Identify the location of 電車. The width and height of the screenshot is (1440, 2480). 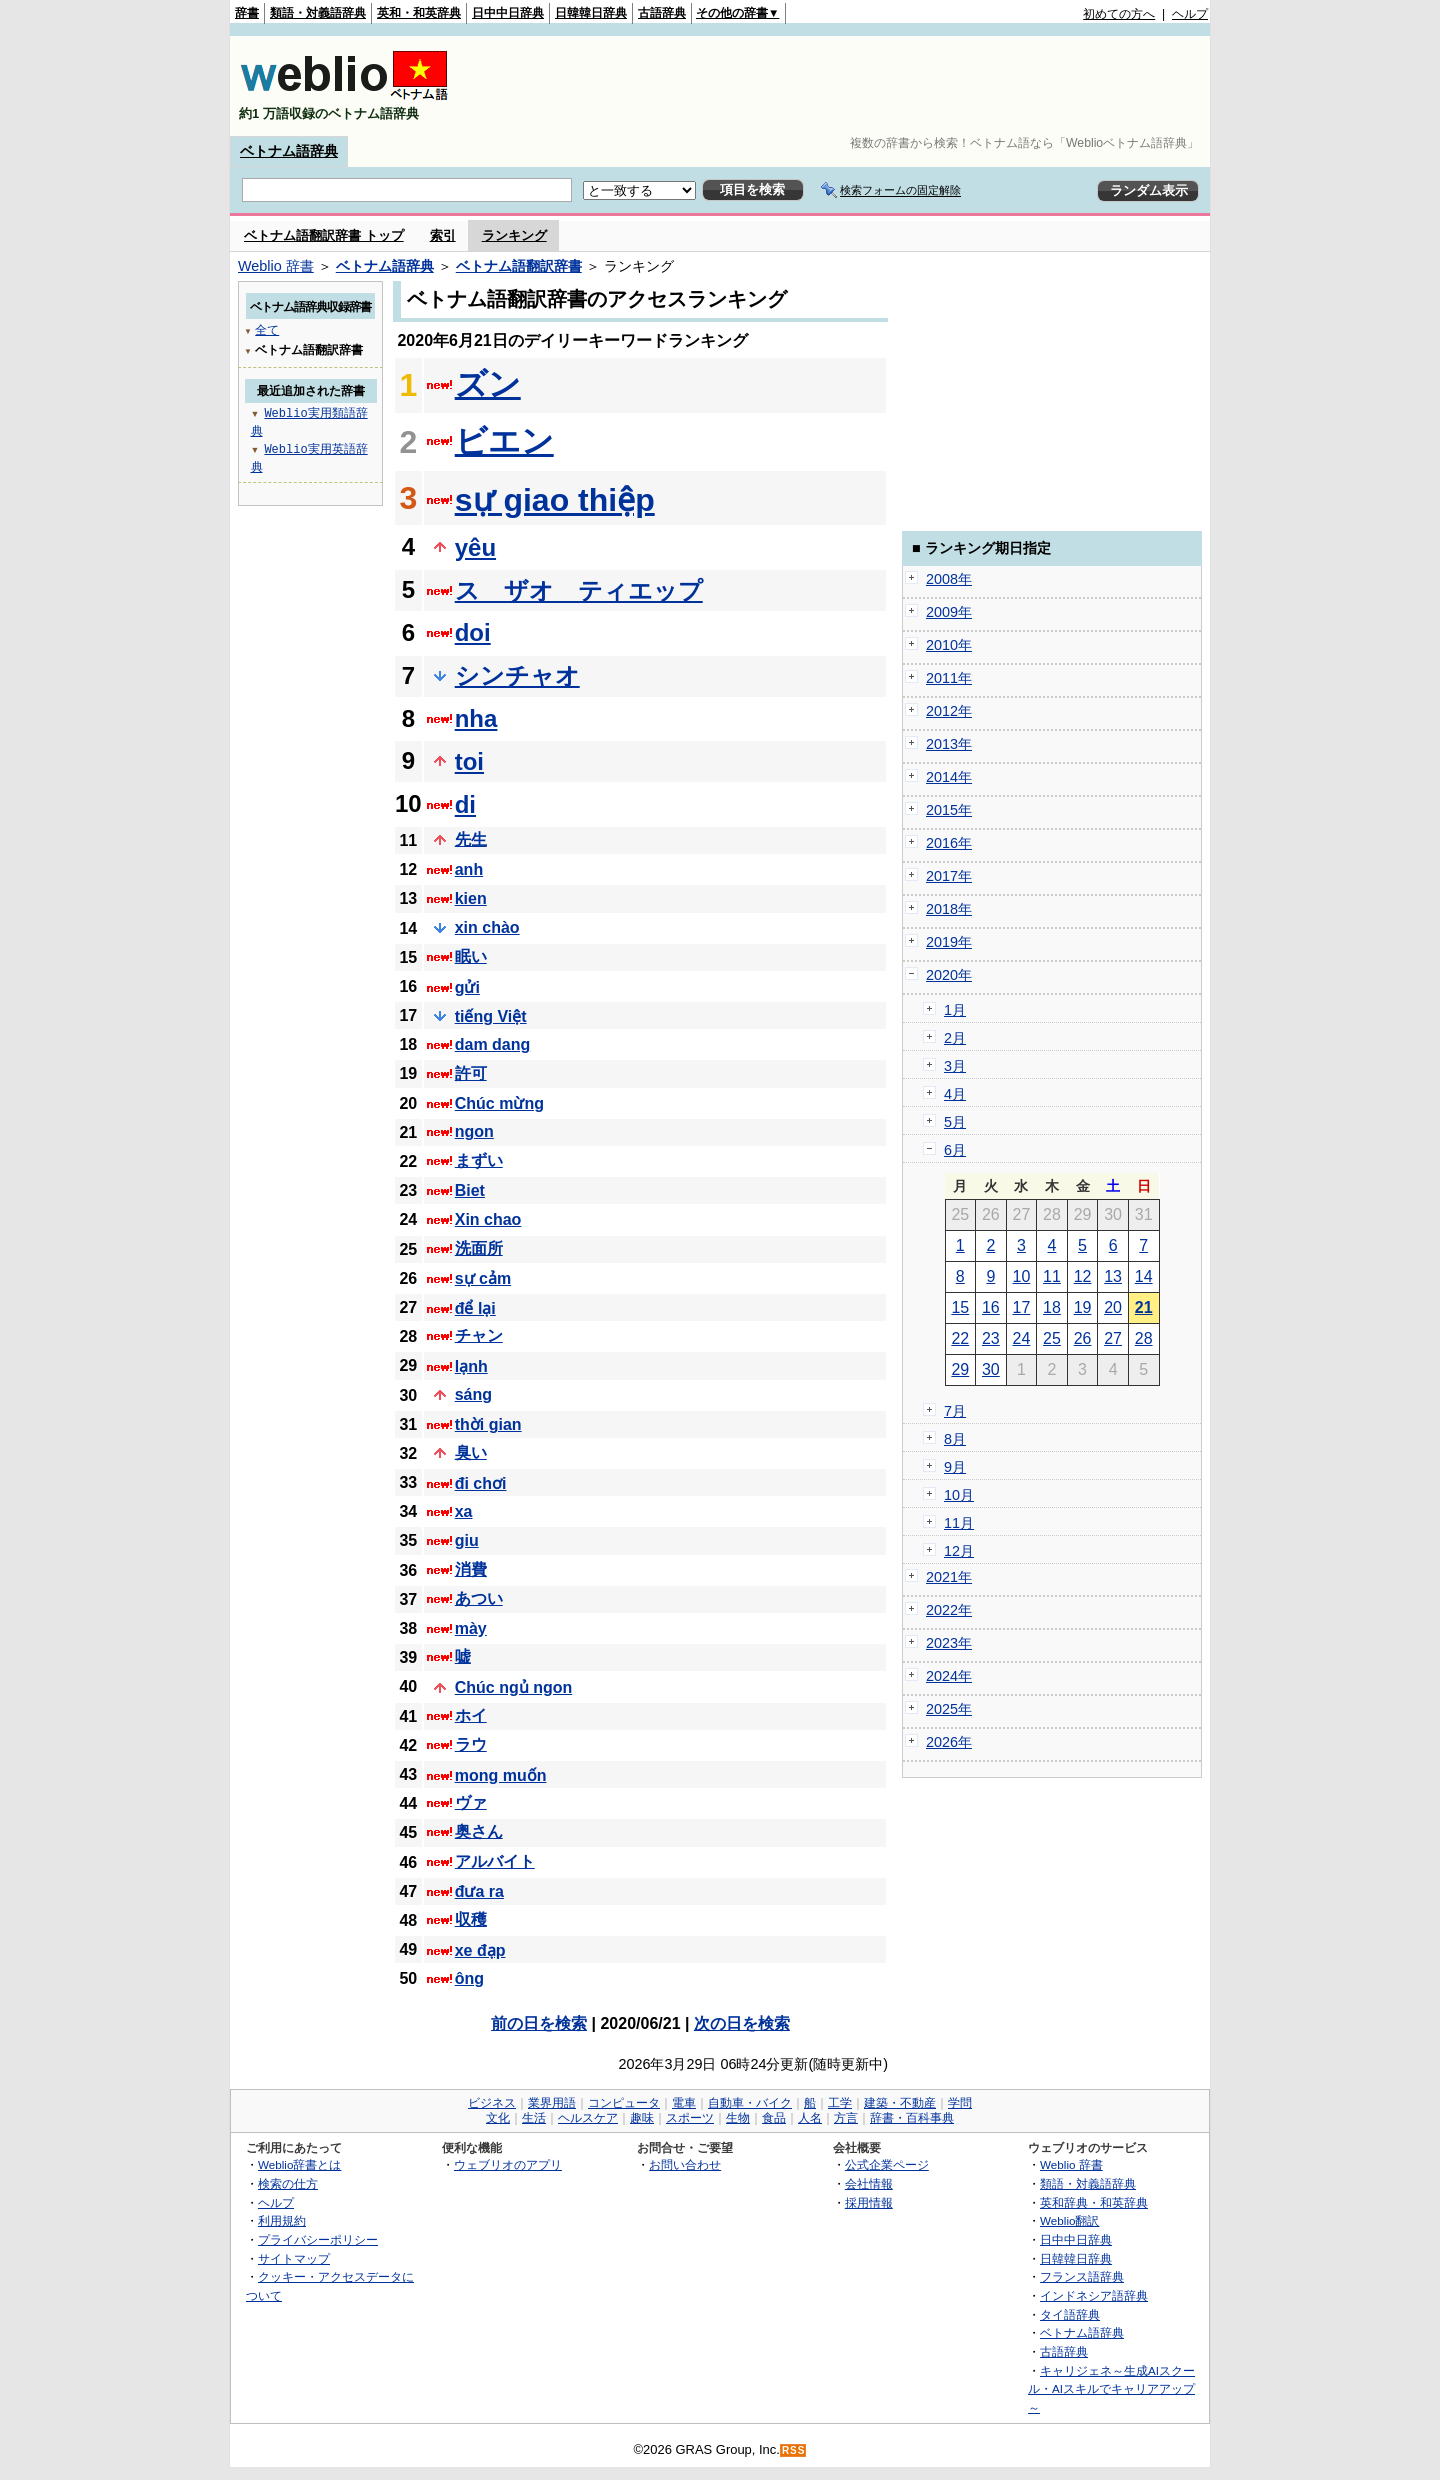
(684, 2103).